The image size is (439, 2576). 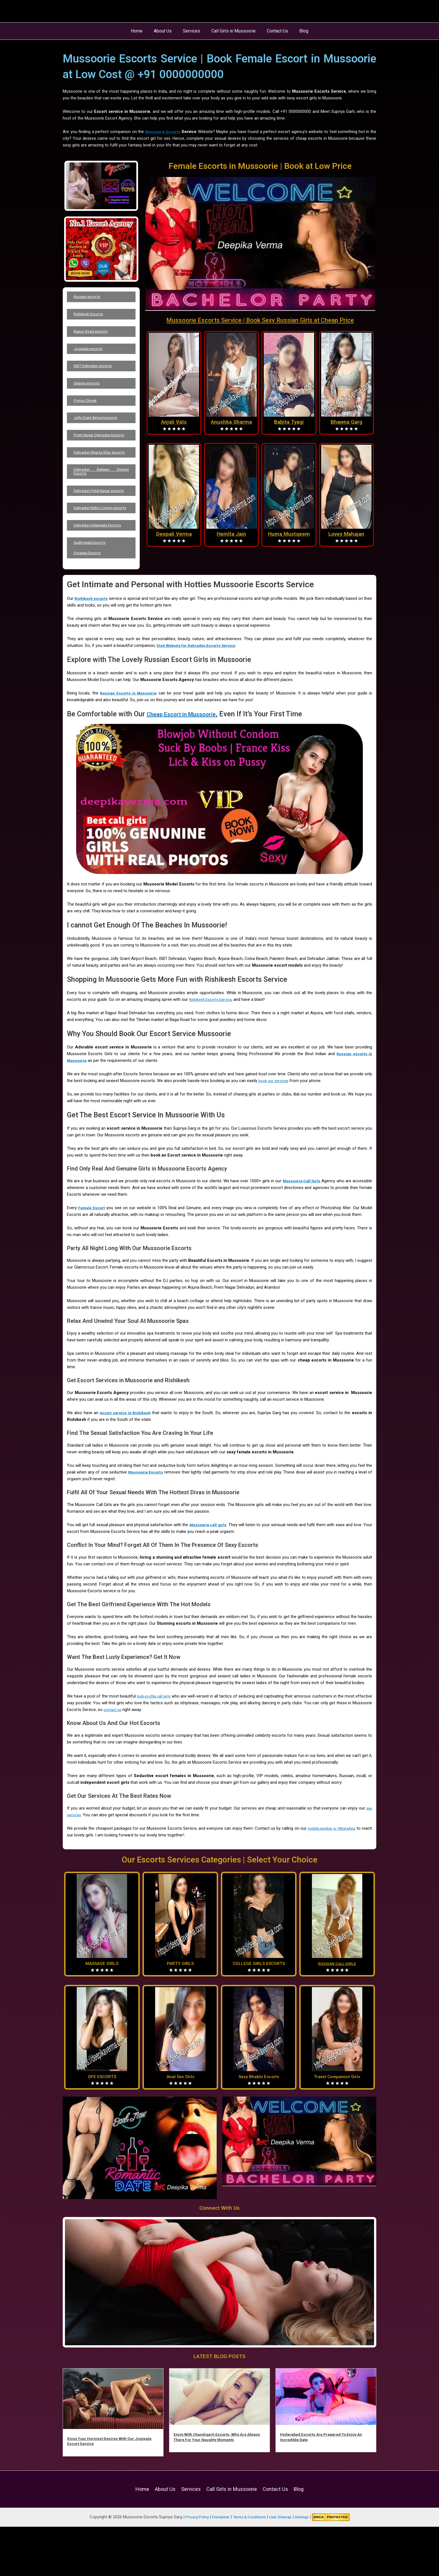 I want to click on Privacy Policy, so click(x=192, y=2566).